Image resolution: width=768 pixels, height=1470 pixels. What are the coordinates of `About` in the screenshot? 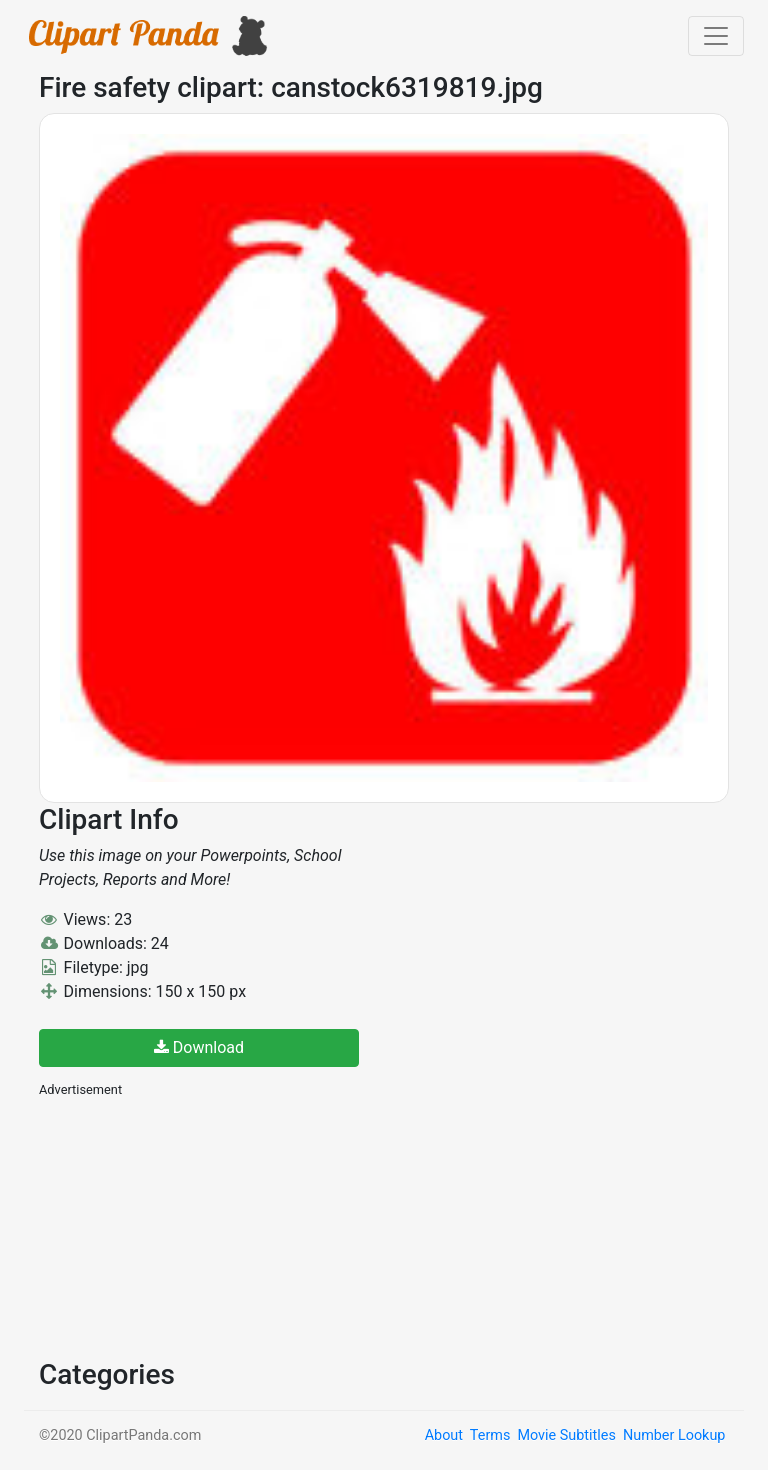 It's located at (444, 1435).